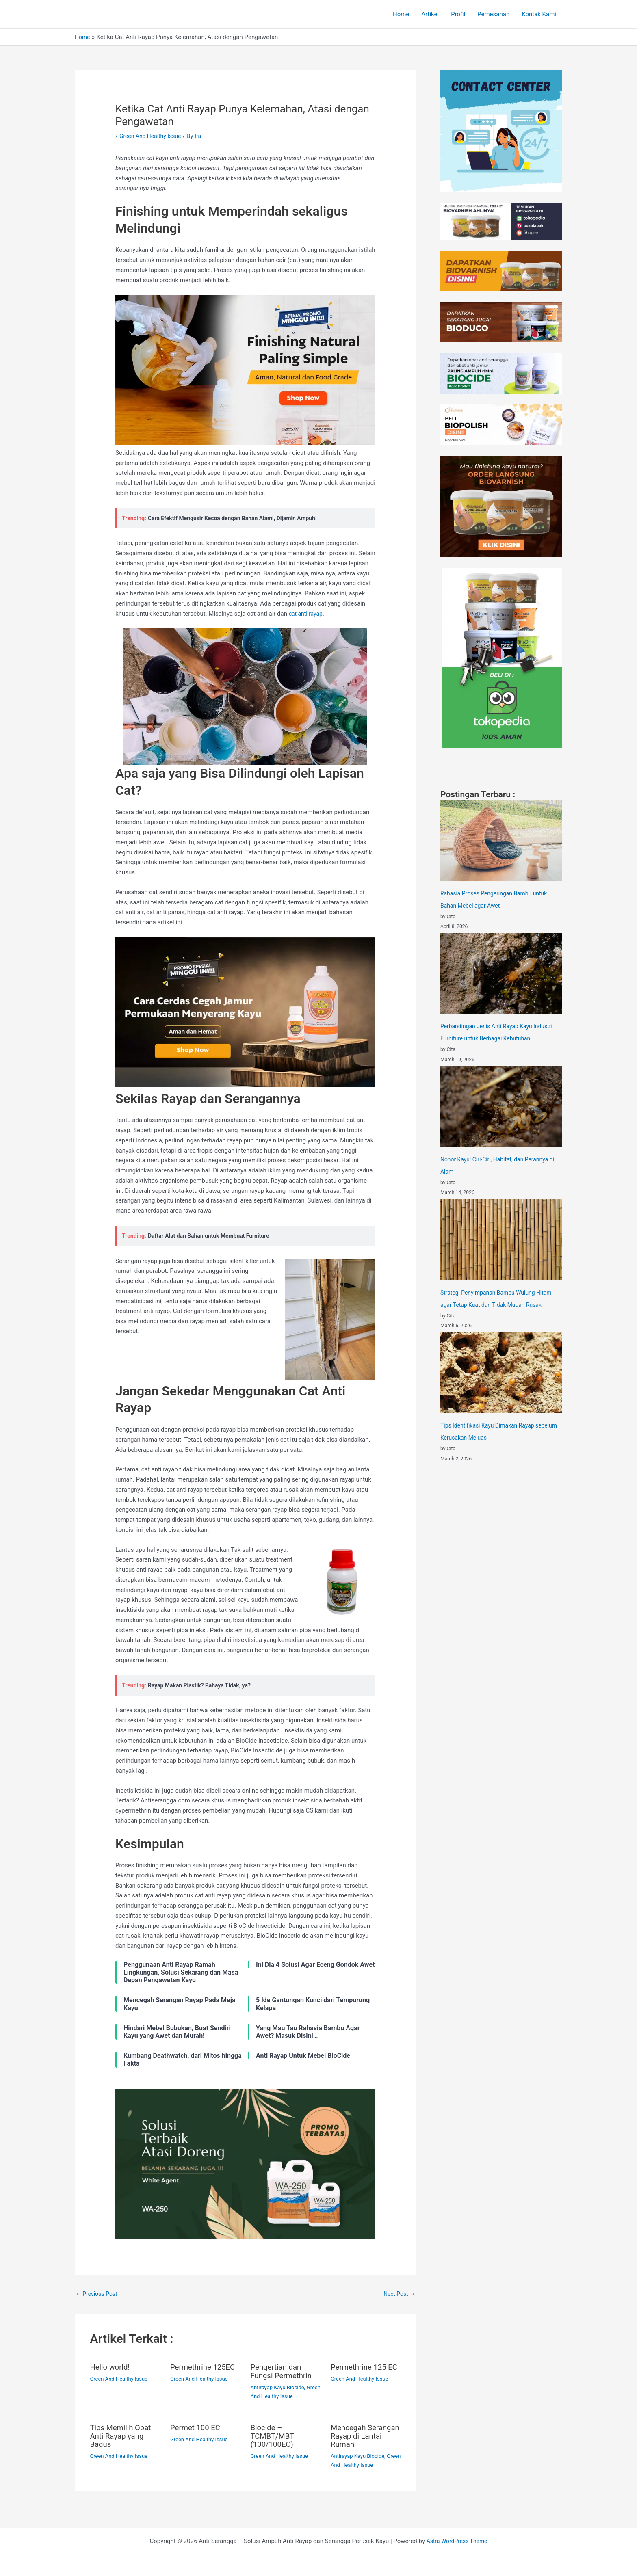 The height and width of the screenshot is (2576, 637). I want to click on Previous Post, so click(98, 2294).